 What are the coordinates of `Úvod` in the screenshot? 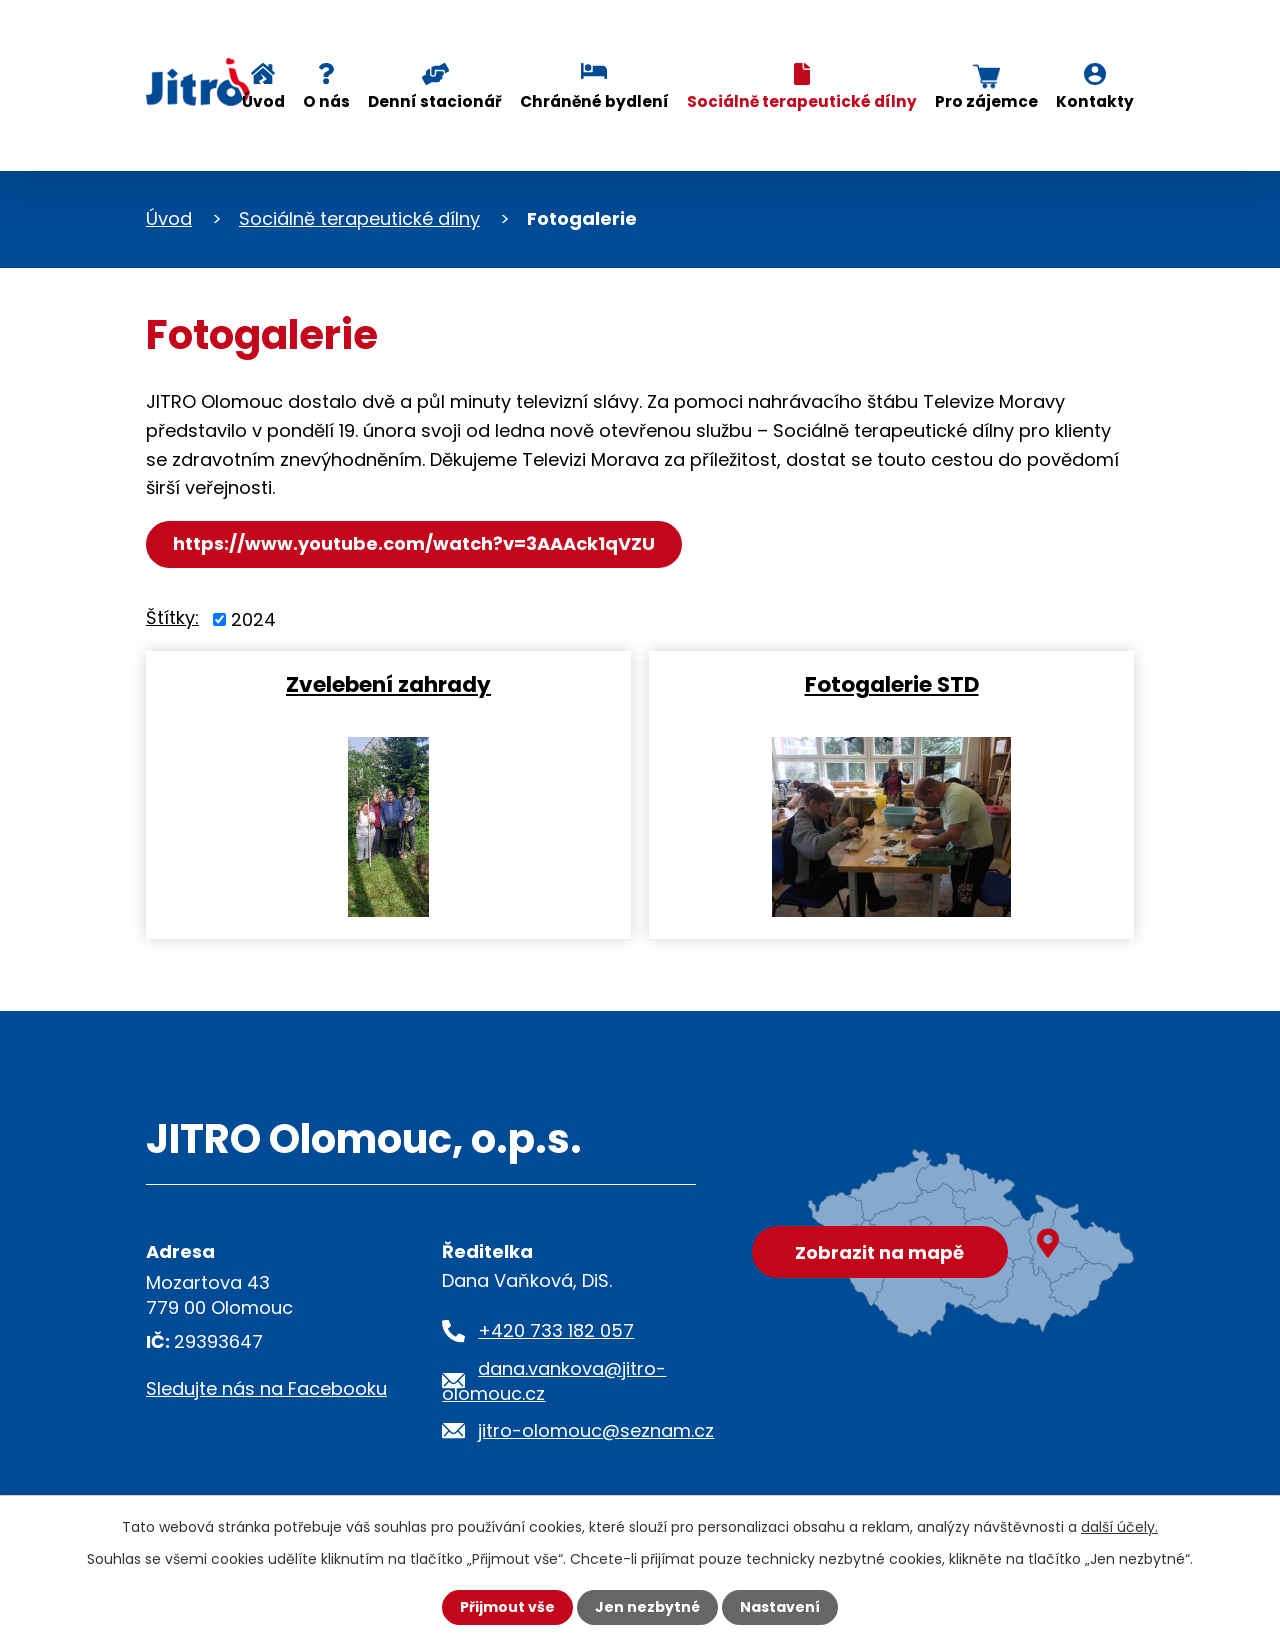 It's located at (263, 101).